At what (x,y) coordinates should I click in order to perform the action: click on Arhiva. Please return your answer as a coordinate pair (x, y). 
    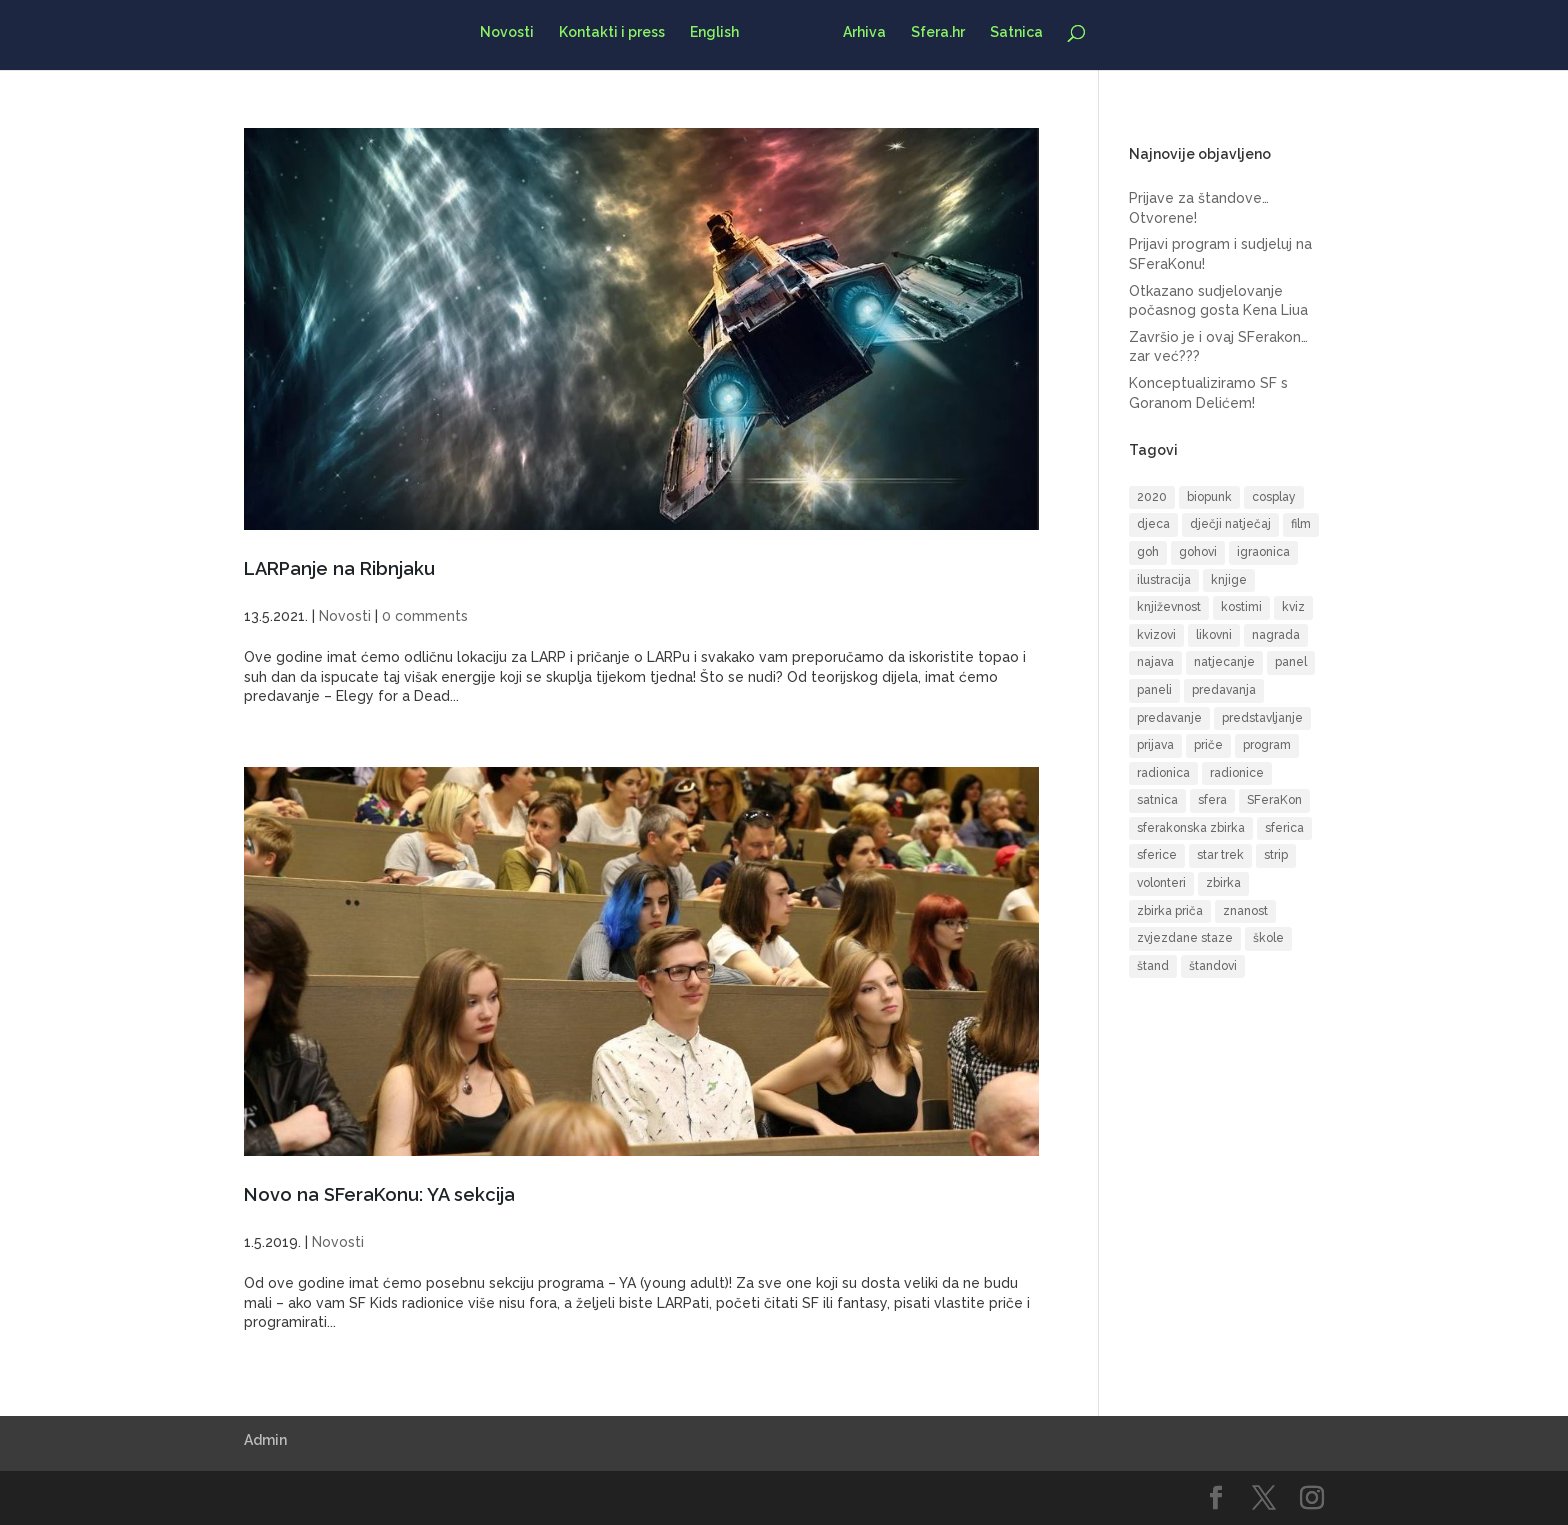
    Looking at the image, I should click on (858, 32).